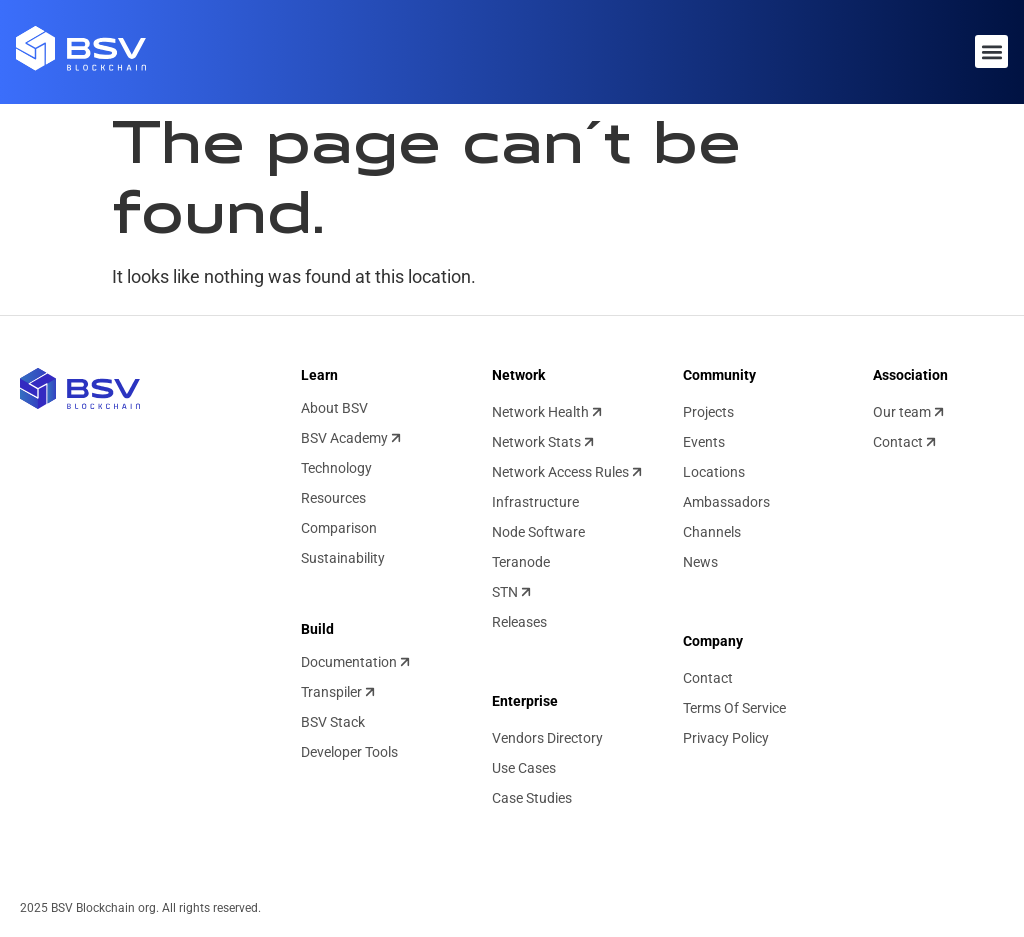 The image size is (1024, 937). I want to click on [BSV blockchain home], so click(80, 388).